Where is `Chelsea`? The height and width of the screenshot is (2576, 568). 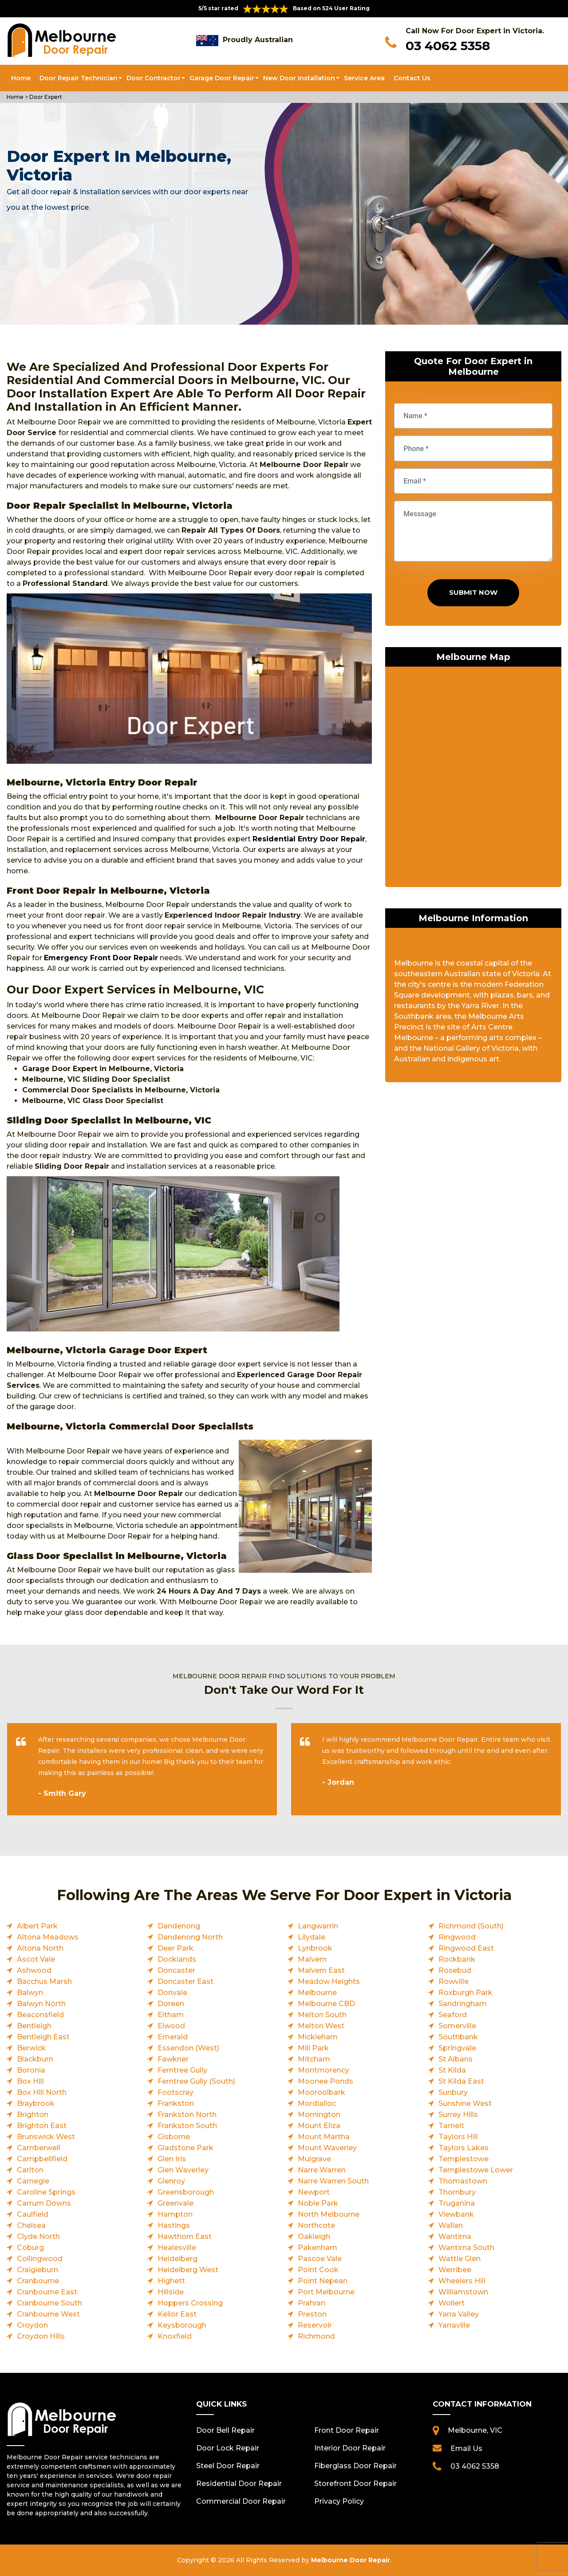
Chelsea is located at coordinates (31, 2225).